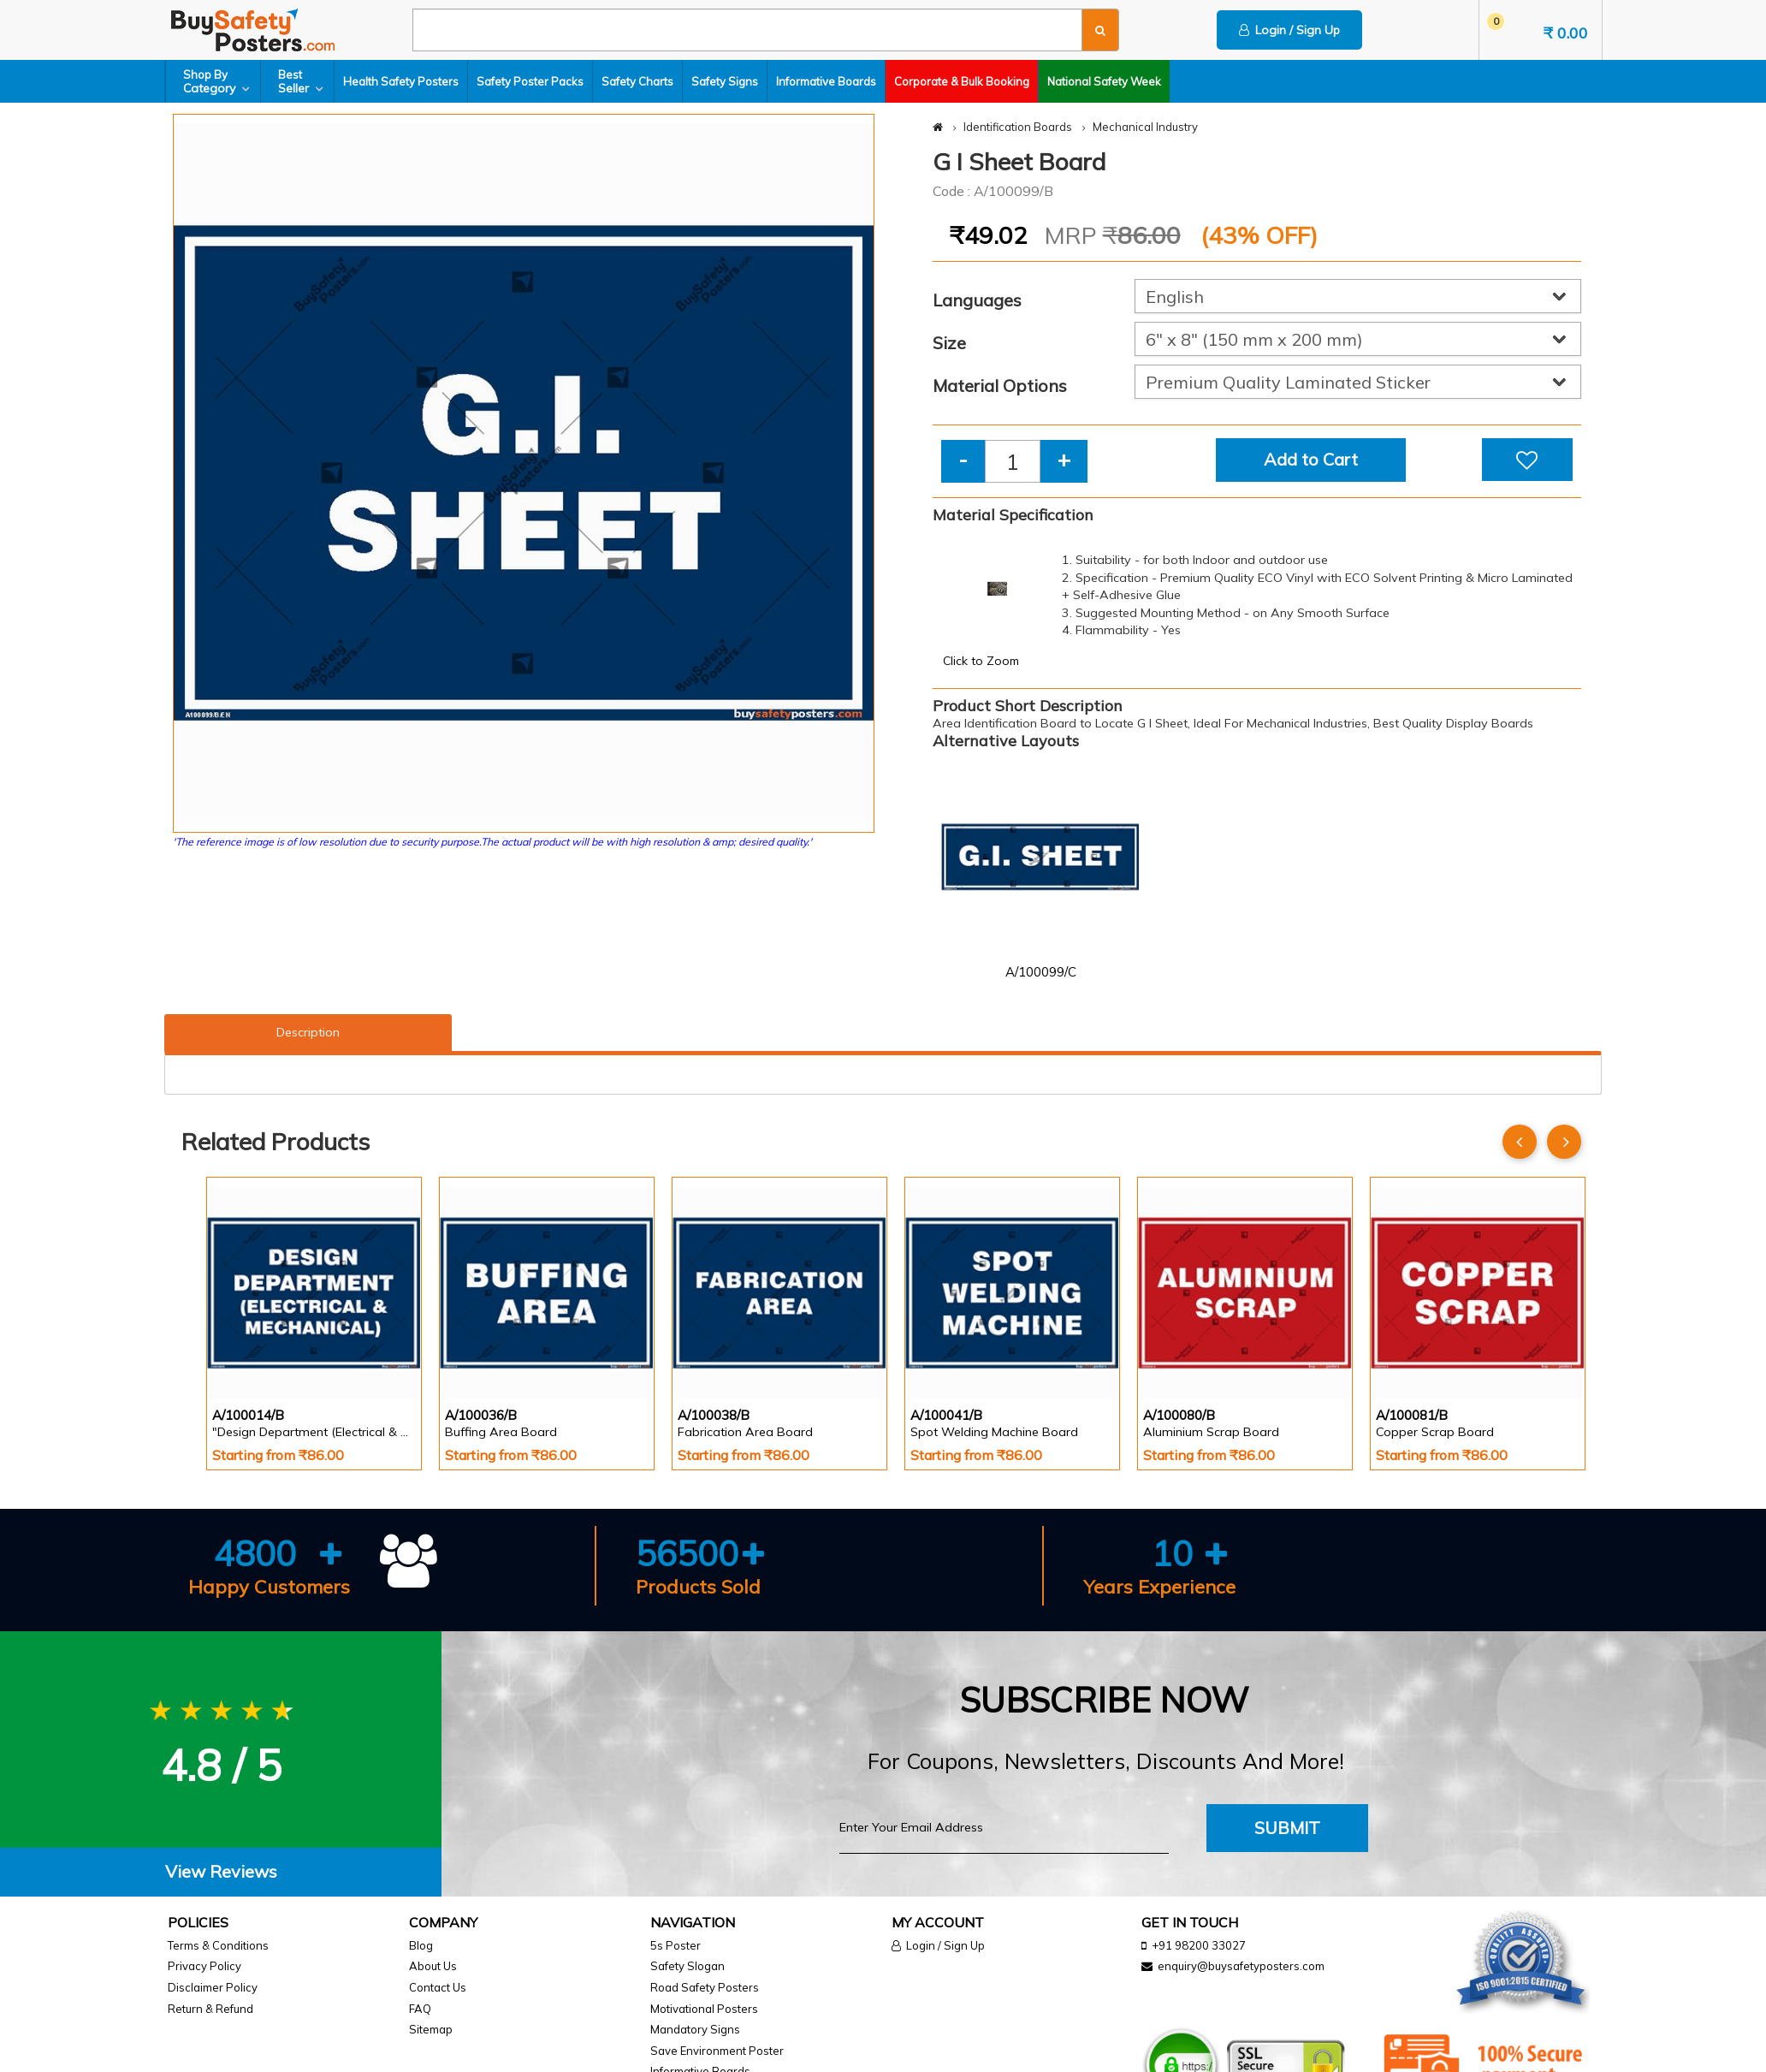  I want to click on Safety Poster Packs, so click(530, 81).